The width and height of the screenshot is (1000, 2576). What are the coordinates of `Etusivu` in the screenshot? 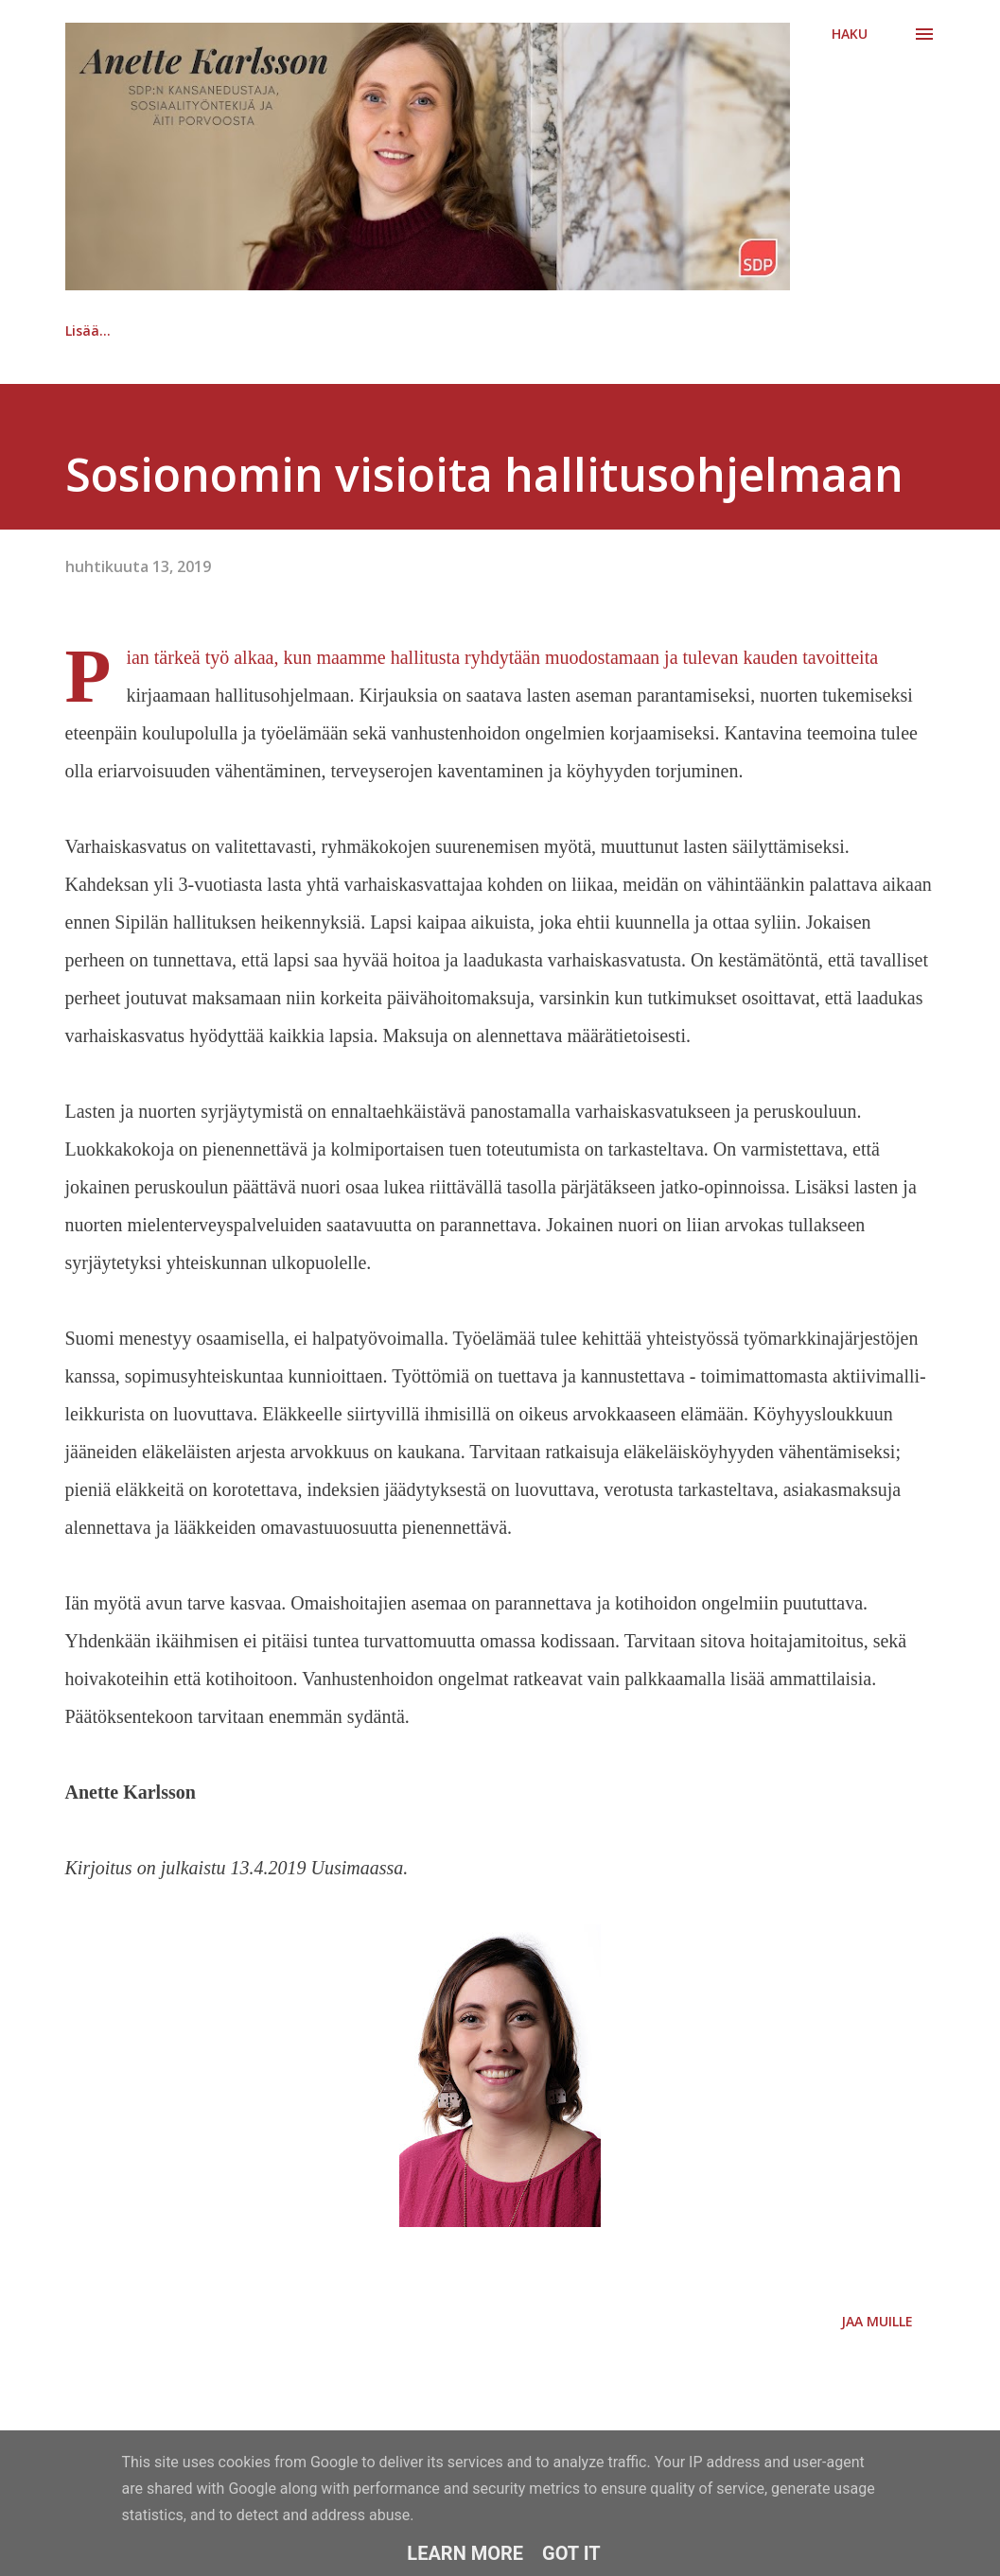 It's located at (89, 330).